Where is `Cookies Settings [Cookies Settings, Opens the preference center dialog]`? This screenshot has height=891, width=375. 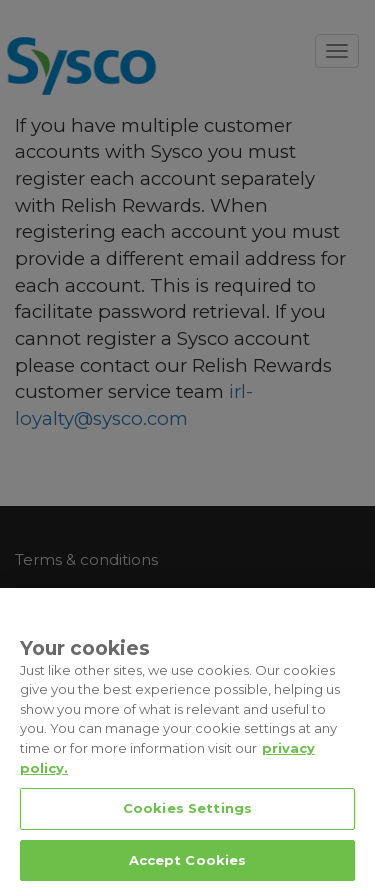 Cookies Settings [Cookies Settings, Opens the preference center dialog] is located at coordinates (187, 825).